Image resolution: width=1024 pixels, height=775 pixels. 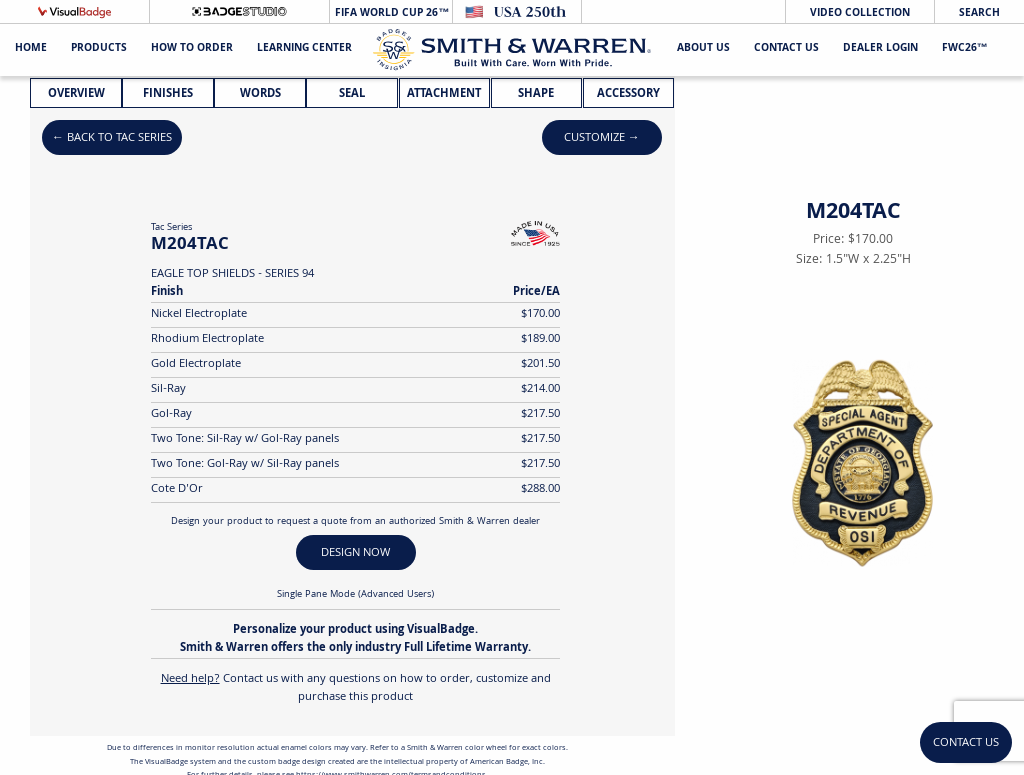 What do you see at coordinates (880, 49) in the screenshot?
I see `Dealer Login` at bounding box center [880, 49].